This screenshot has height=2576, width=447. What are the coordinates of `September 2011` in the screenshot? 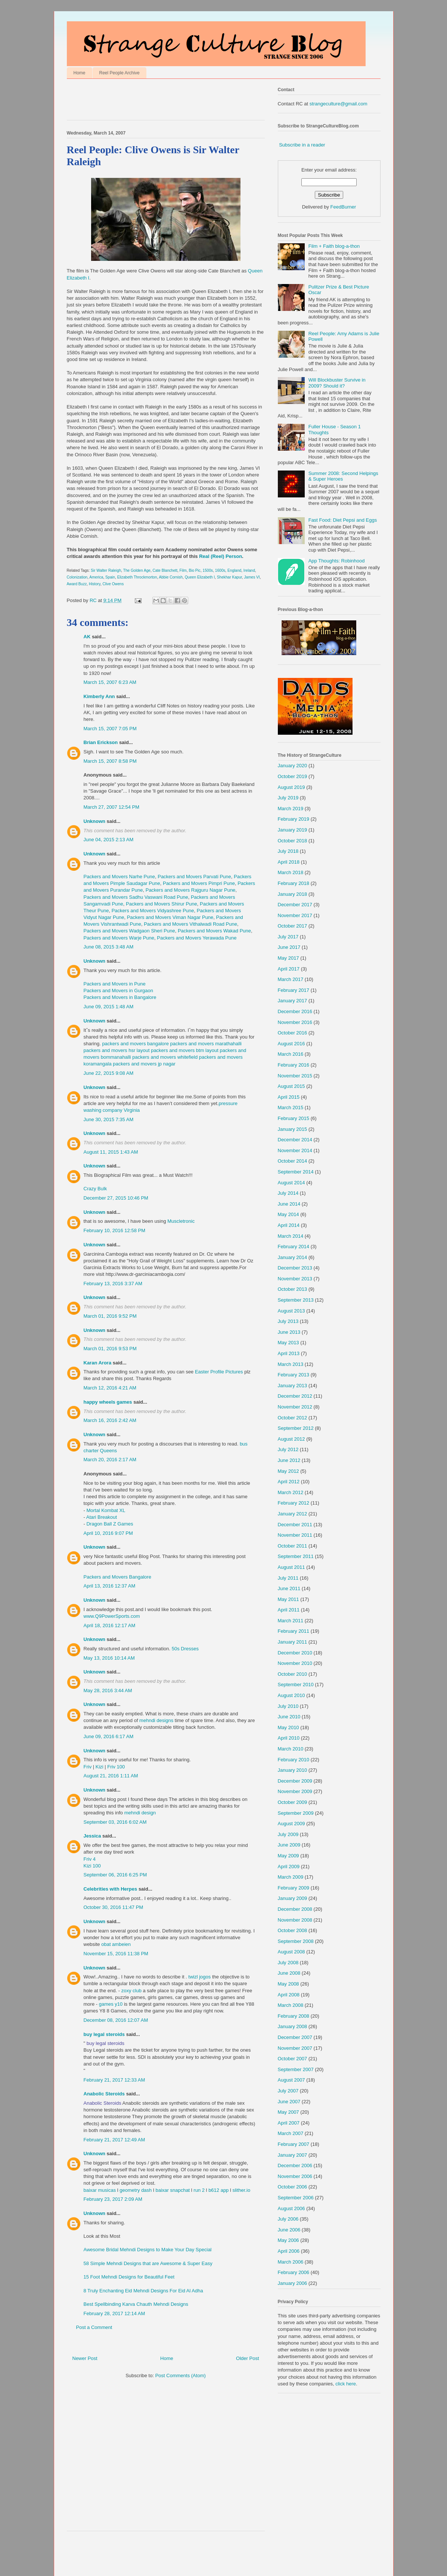 It's located at (296, 1556).